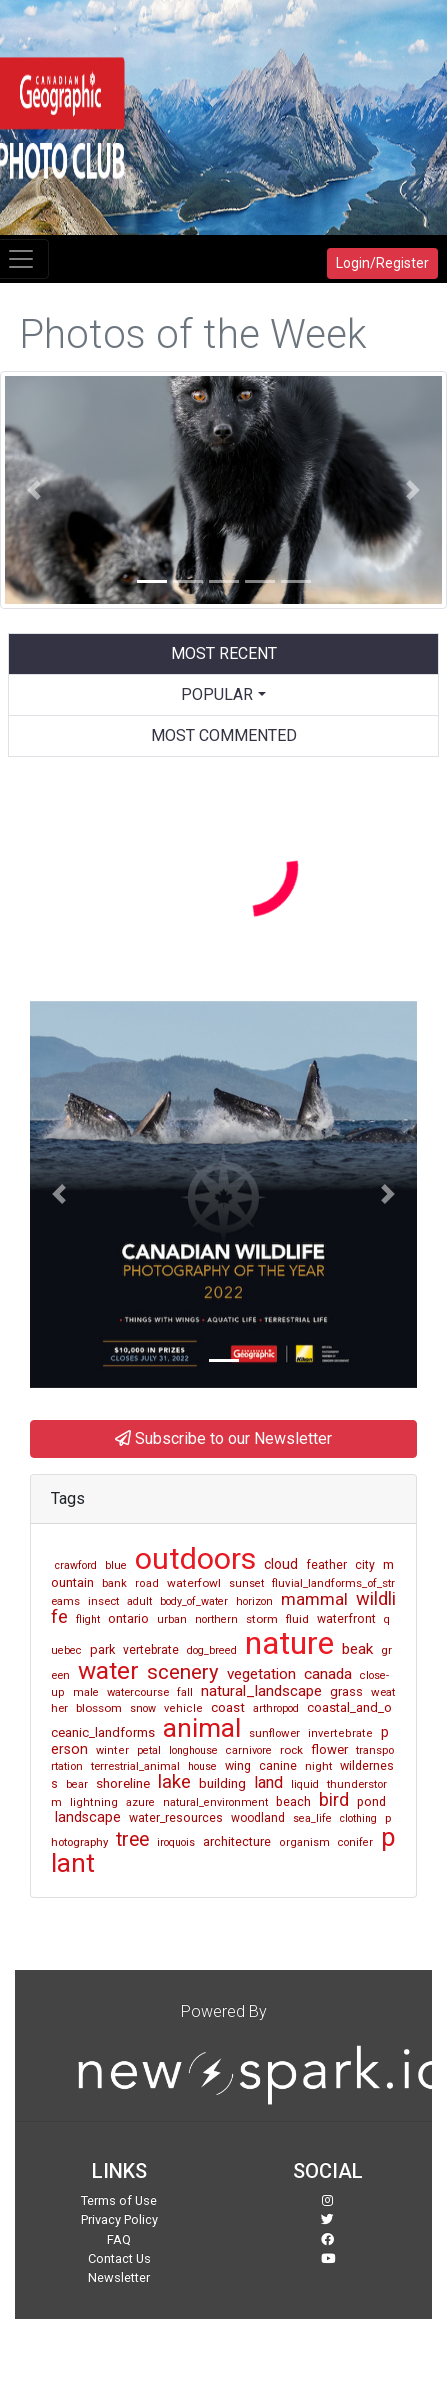 The height and width of the screenshot is (2385, 447). I want to click on Contact Us, so click(119, 2258).